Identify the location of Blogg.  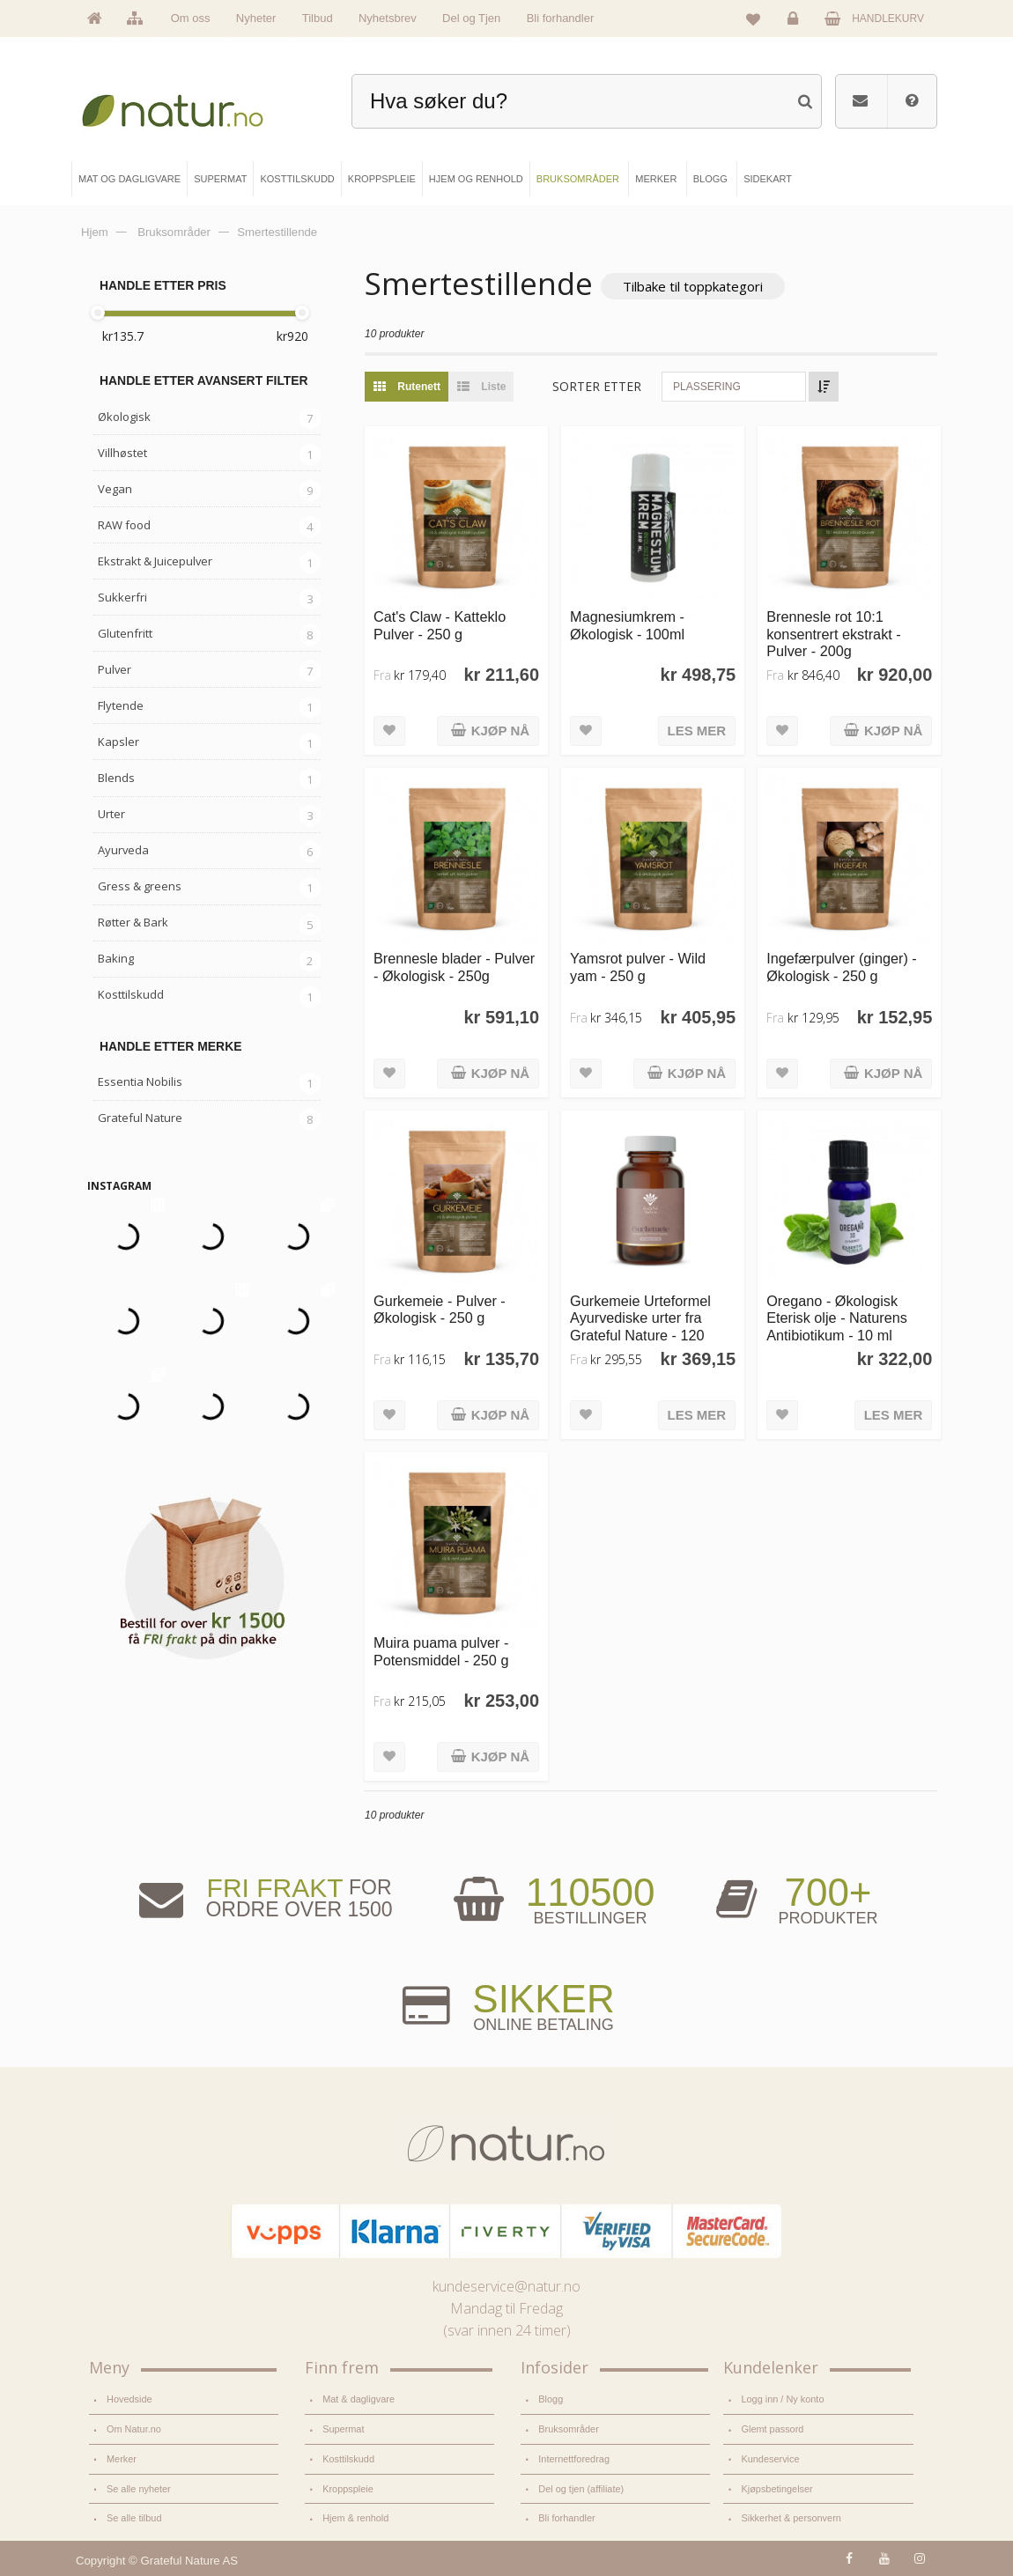
(550, 2399).